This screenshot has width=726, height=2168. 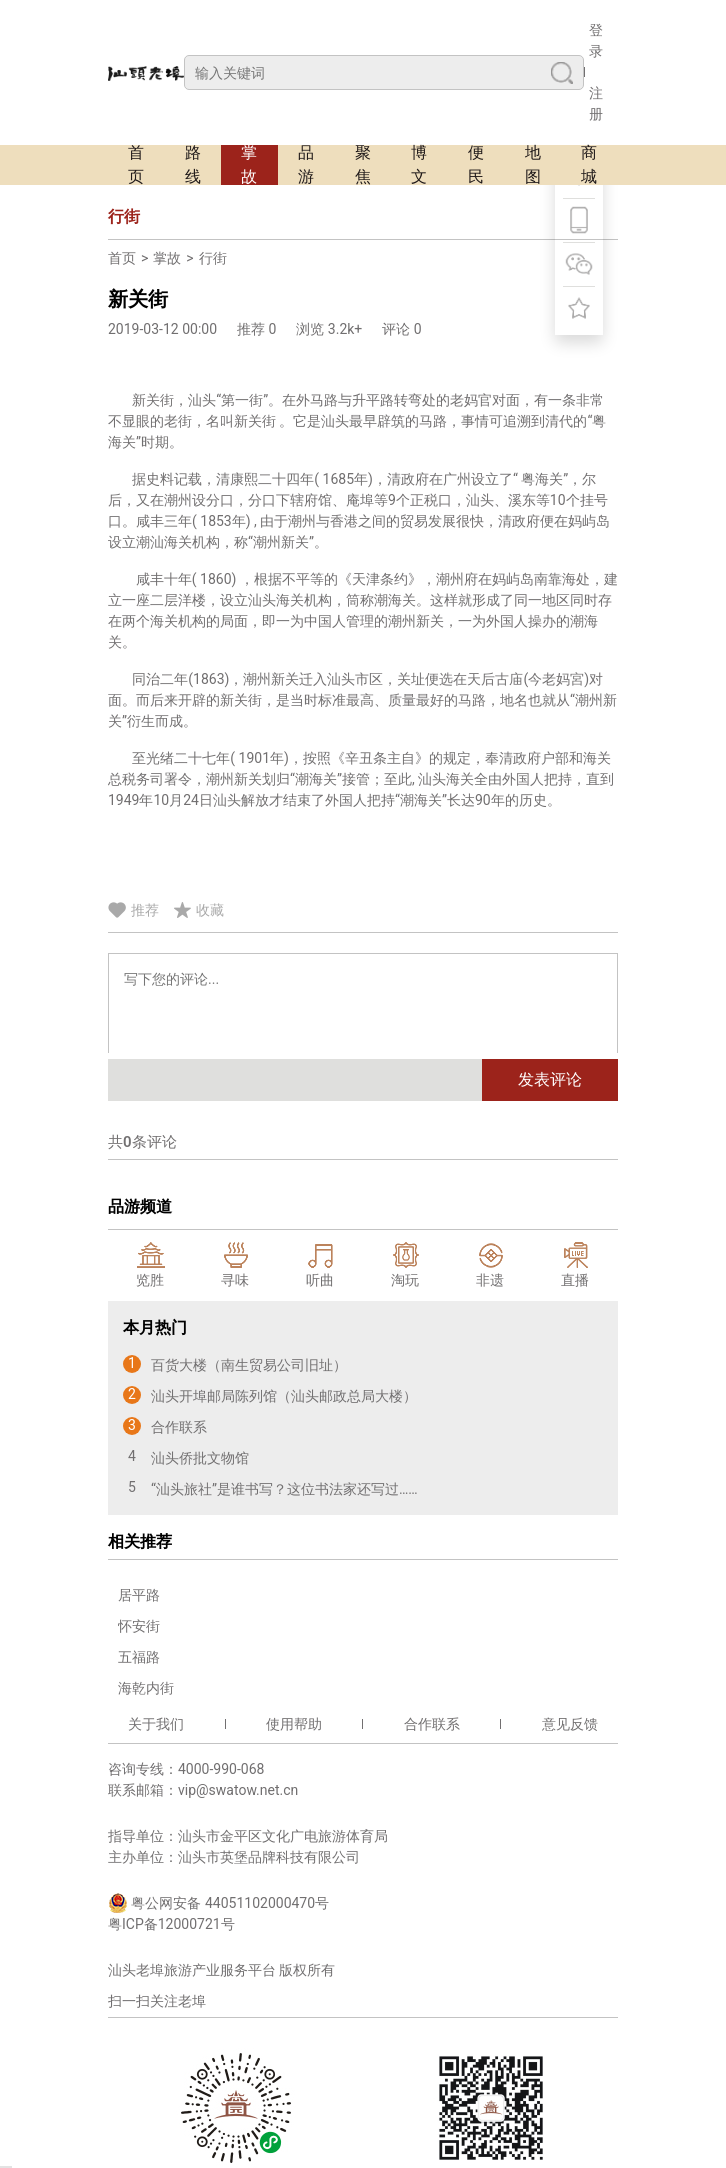 I want to click on 掌故, so click(x=249, y=165).